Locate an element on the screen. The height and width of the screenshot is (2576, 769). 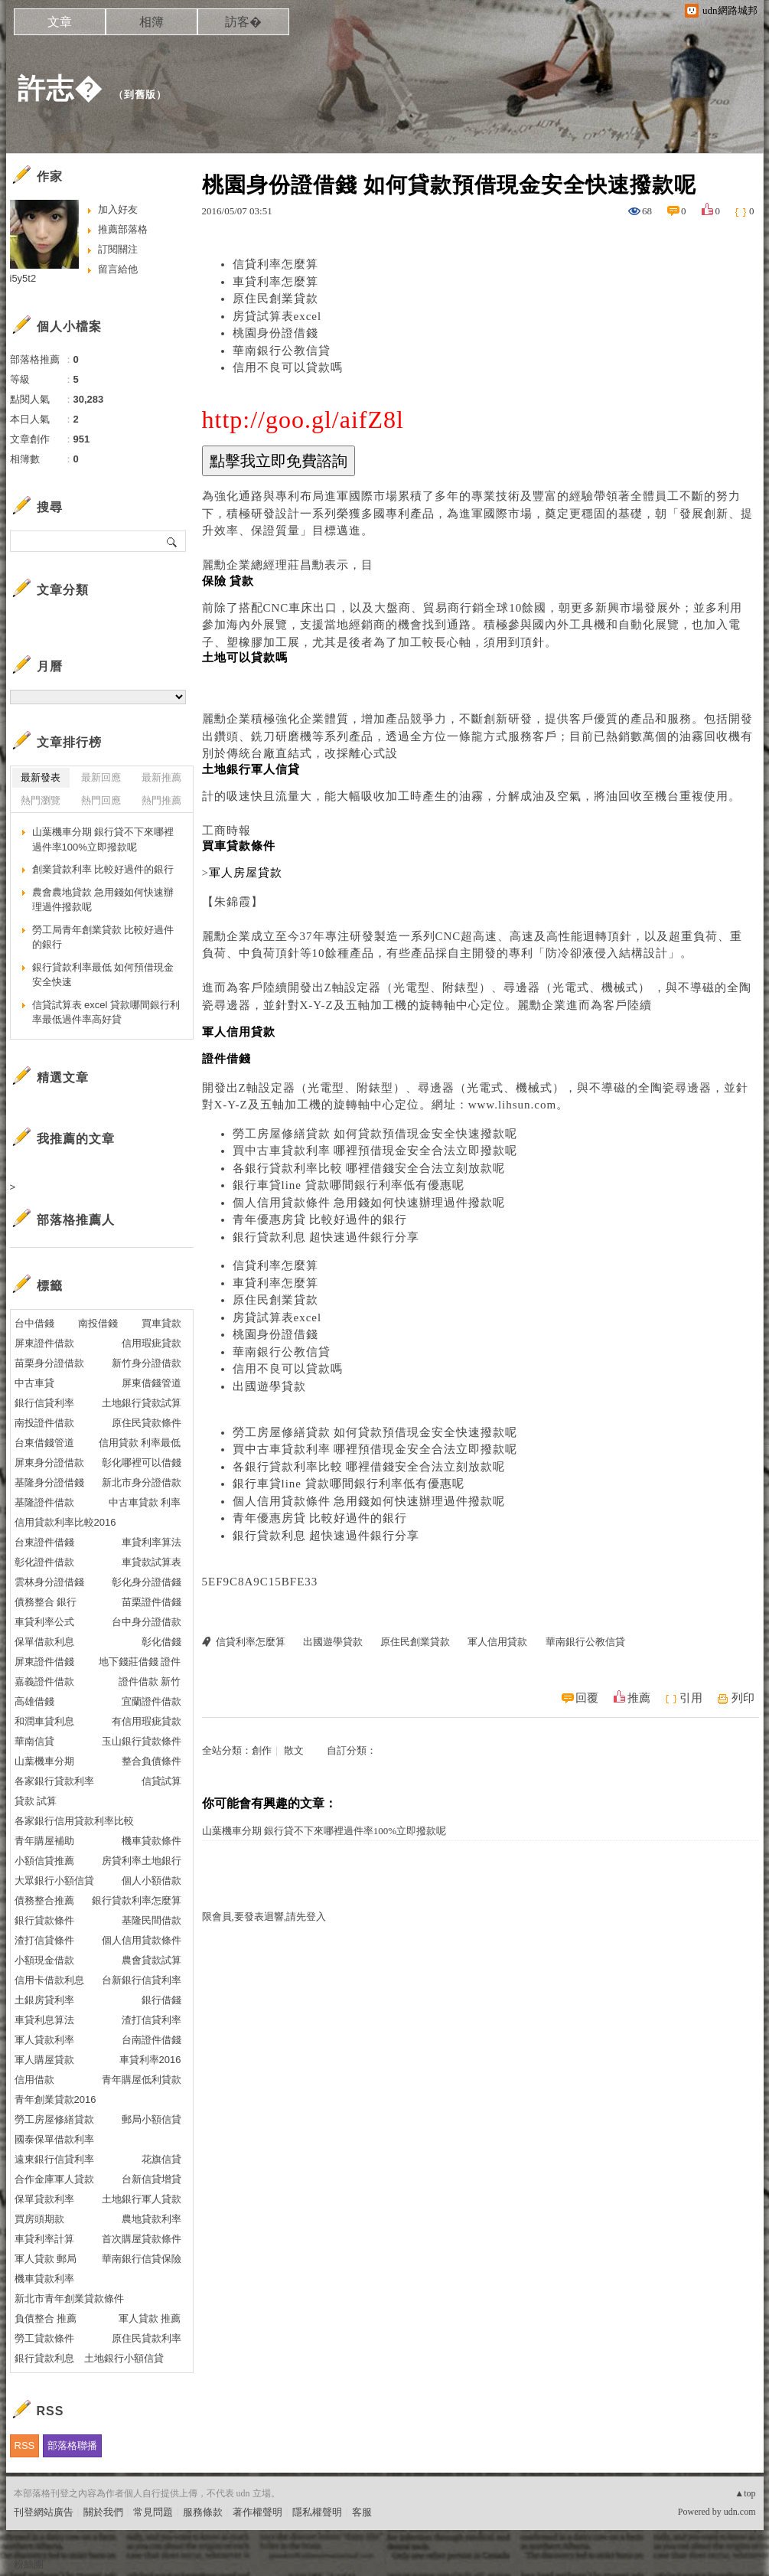
出國遊學貸款 is located at coordinates (269, 1386).